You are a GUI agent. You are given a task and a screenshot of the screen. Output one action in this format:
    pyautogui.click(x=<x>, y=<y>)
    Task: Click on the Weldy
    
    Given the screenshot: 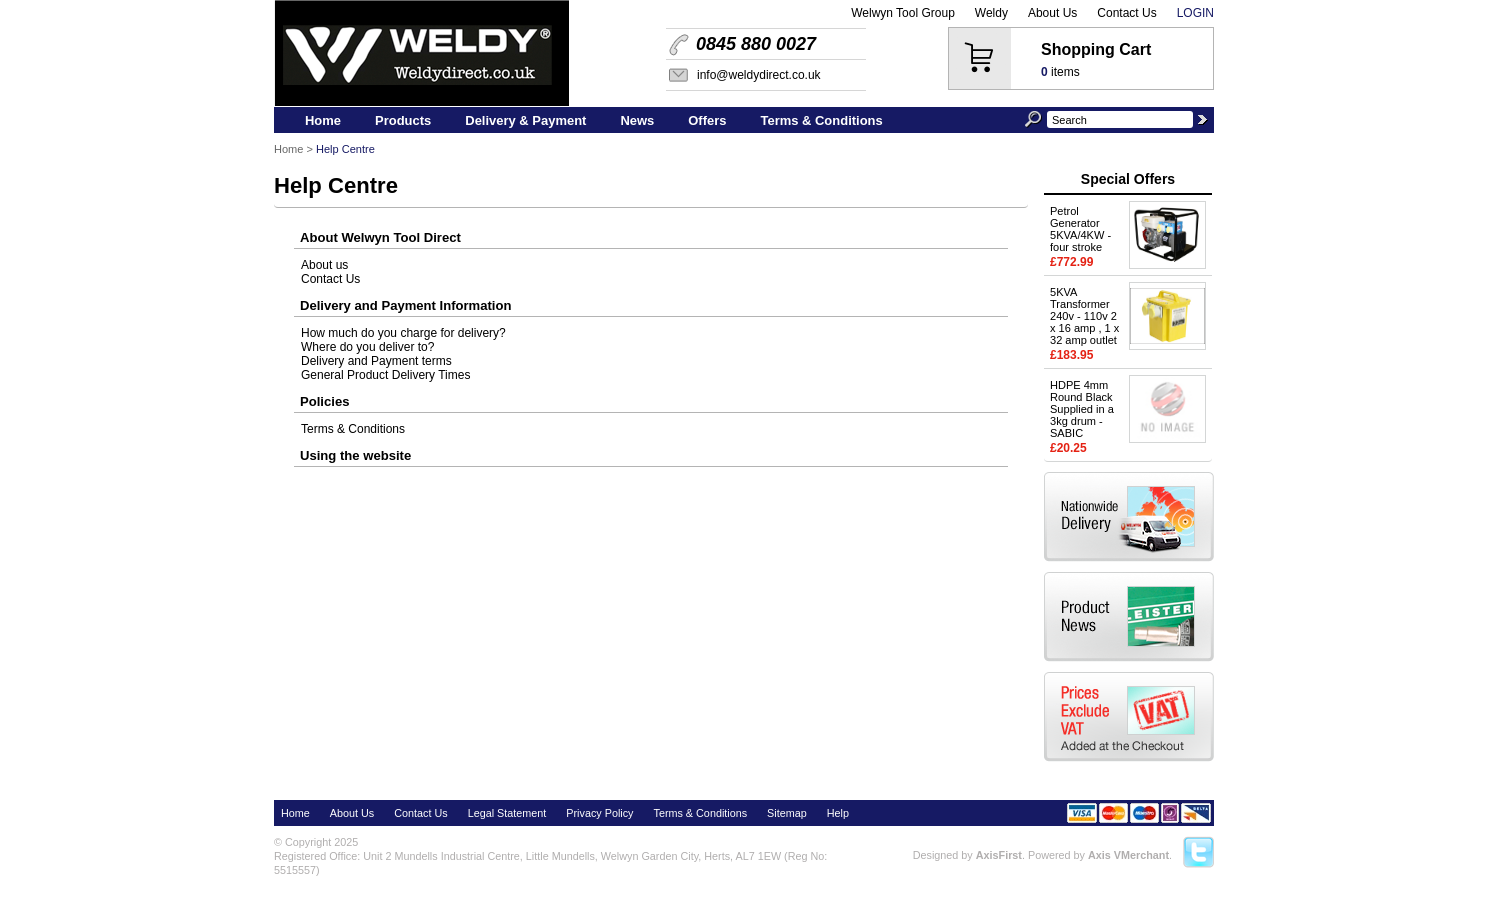 What is the action you would take?
    pyautogui.click(x=991, y=13)
    